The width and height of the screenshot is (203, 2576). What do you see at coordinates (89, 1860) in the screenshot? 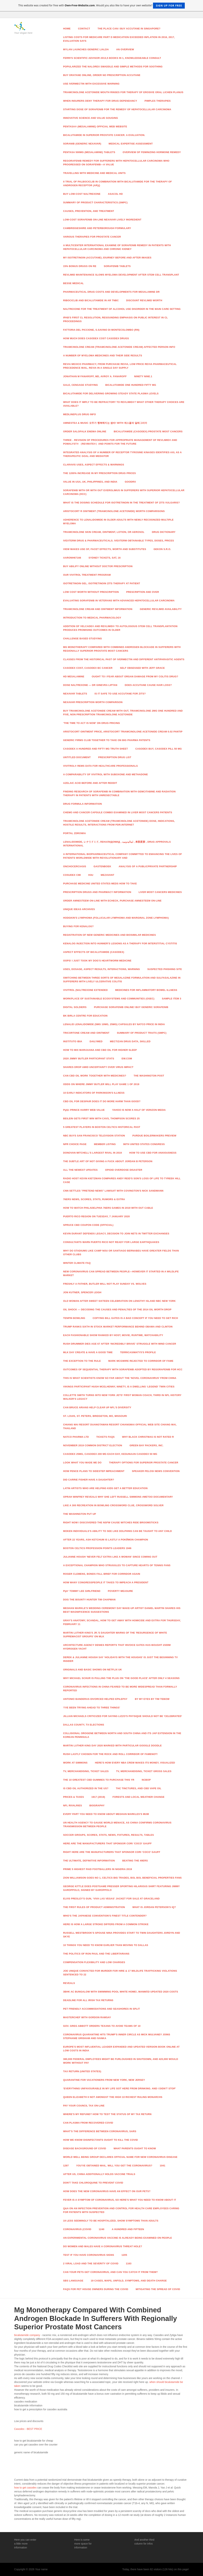
I see `The Ultimate, Definitive Information` at bounding box center [89, 1860].